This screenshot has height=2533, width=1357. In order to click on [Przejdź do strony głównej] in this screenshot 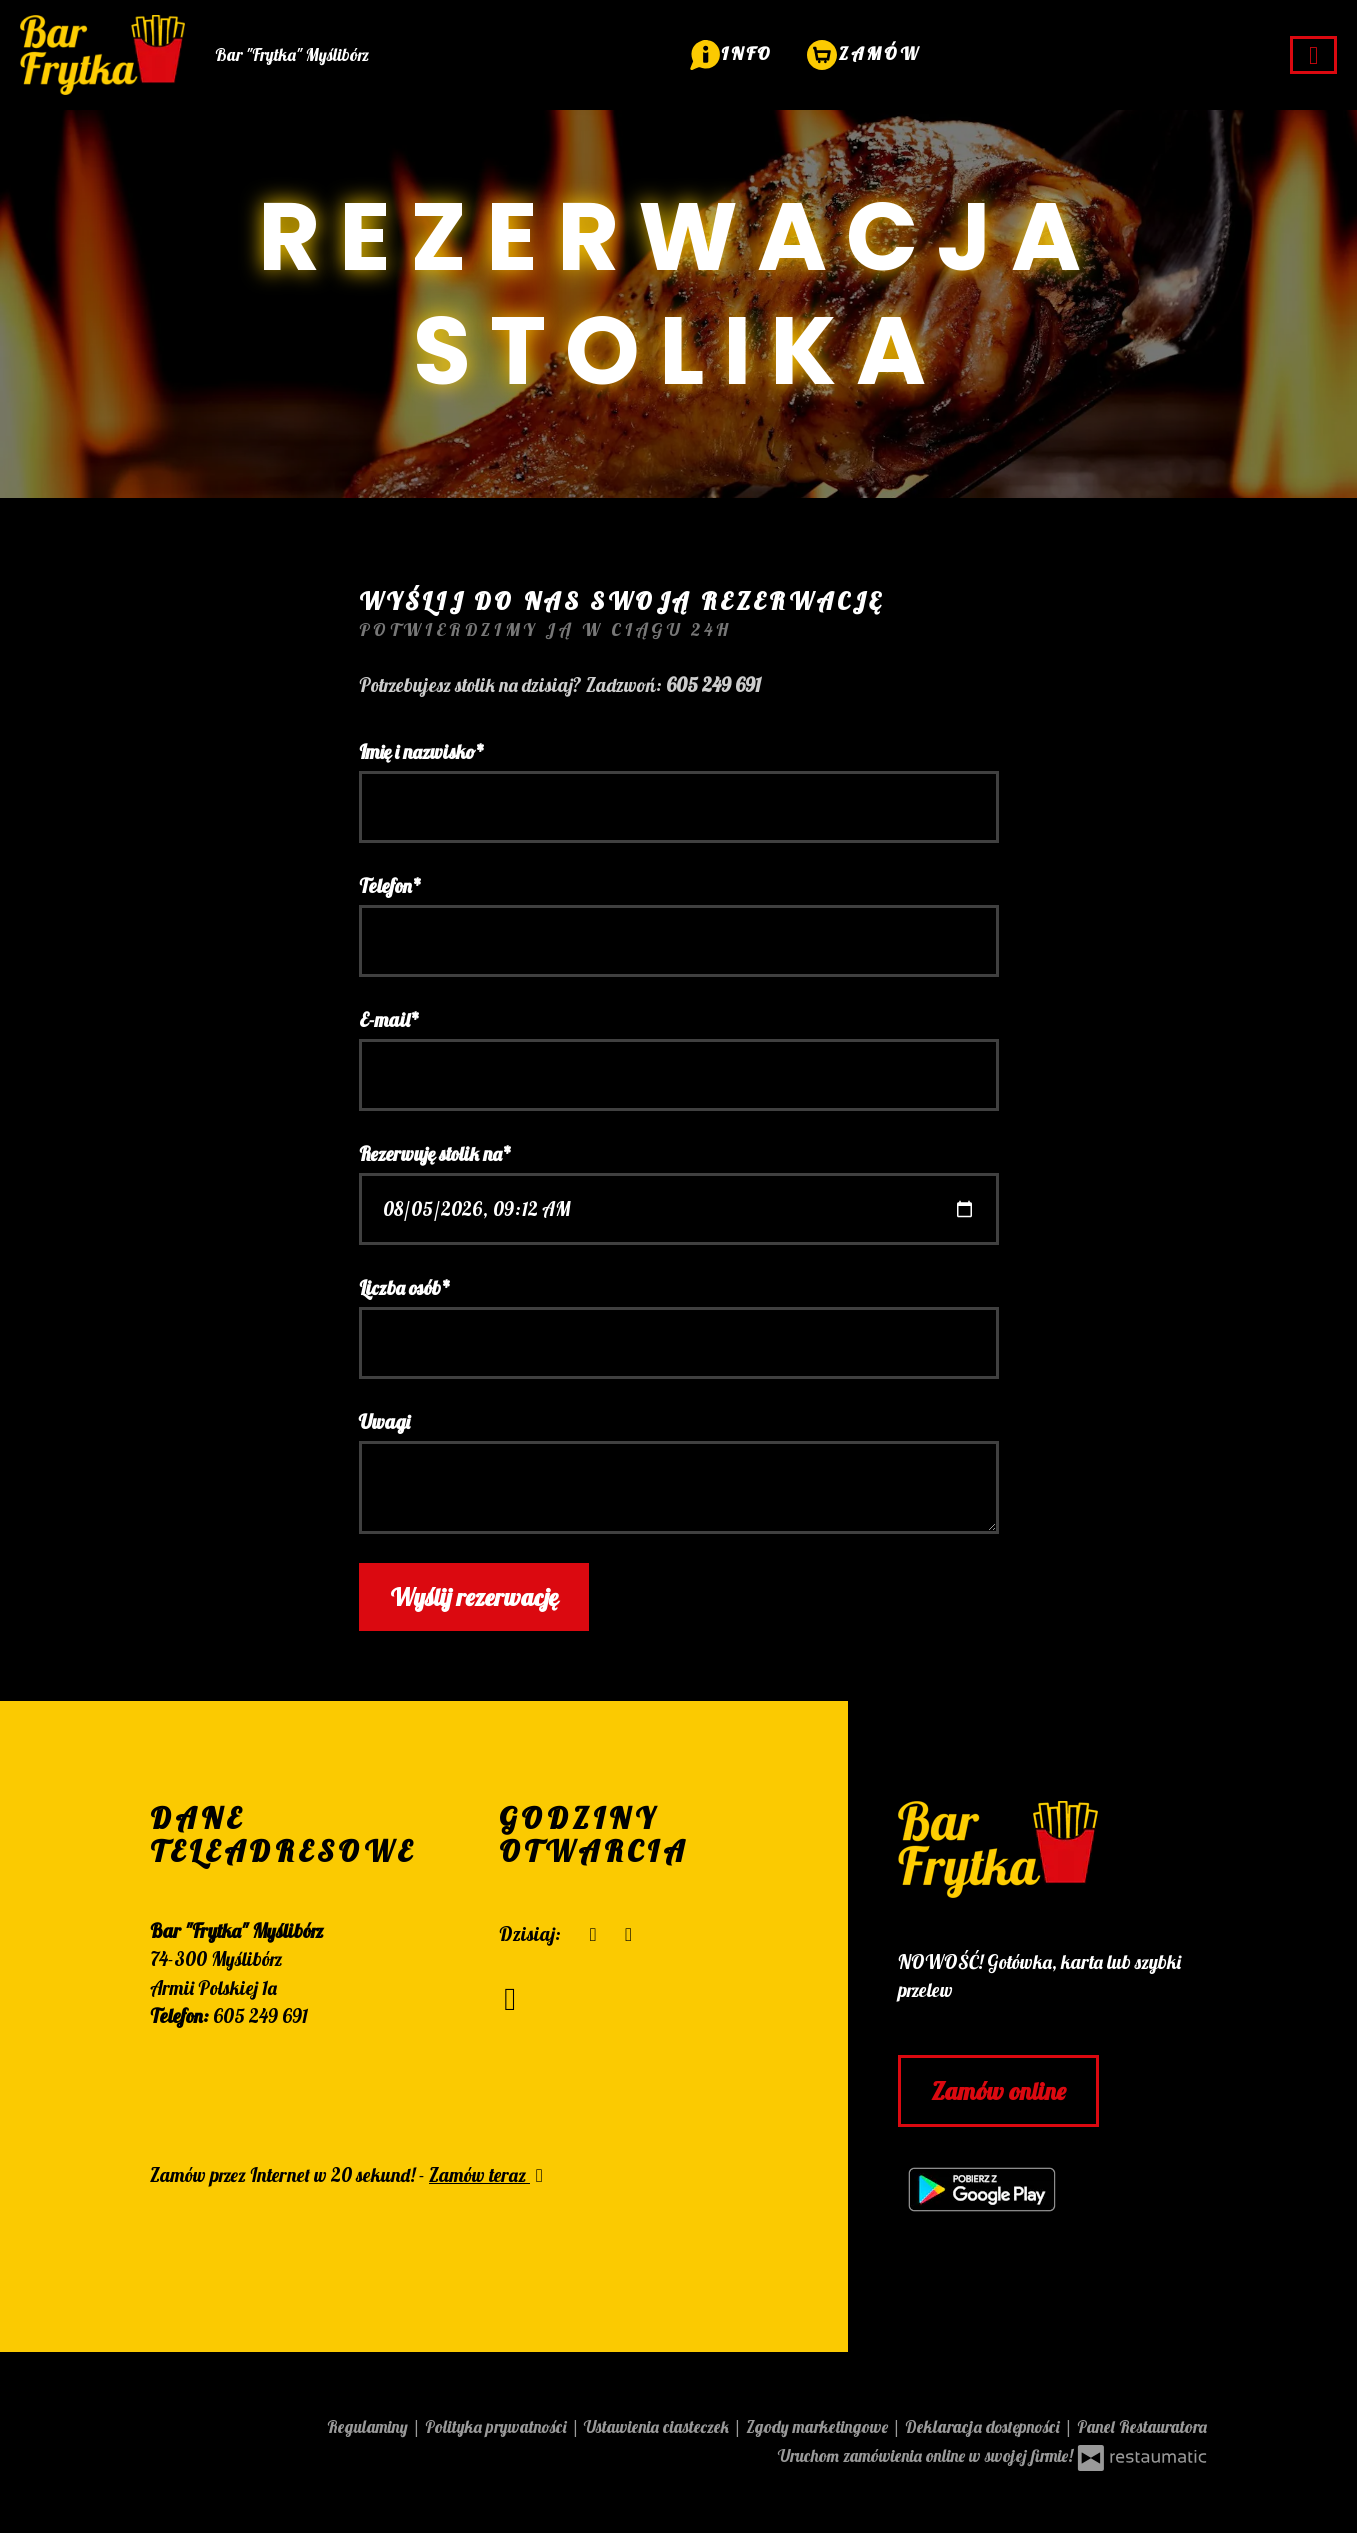, I will do `click(1052, 1849)`.